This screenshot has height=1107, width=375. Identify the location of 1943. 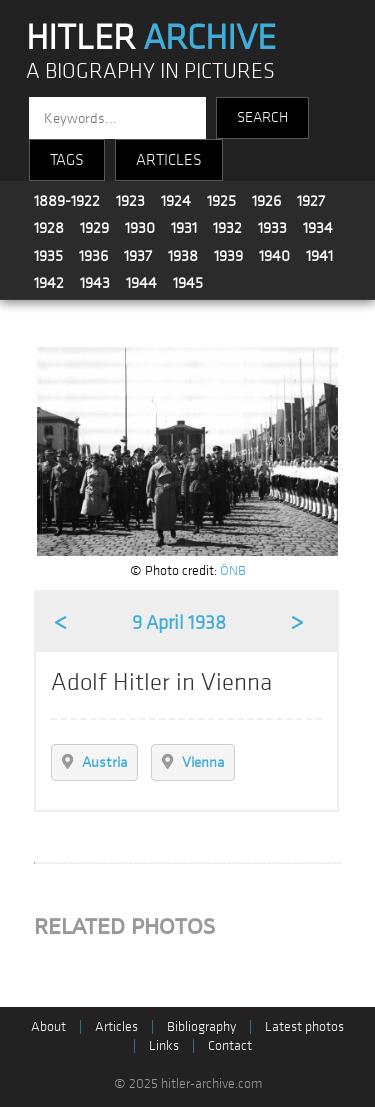
(95, 283).